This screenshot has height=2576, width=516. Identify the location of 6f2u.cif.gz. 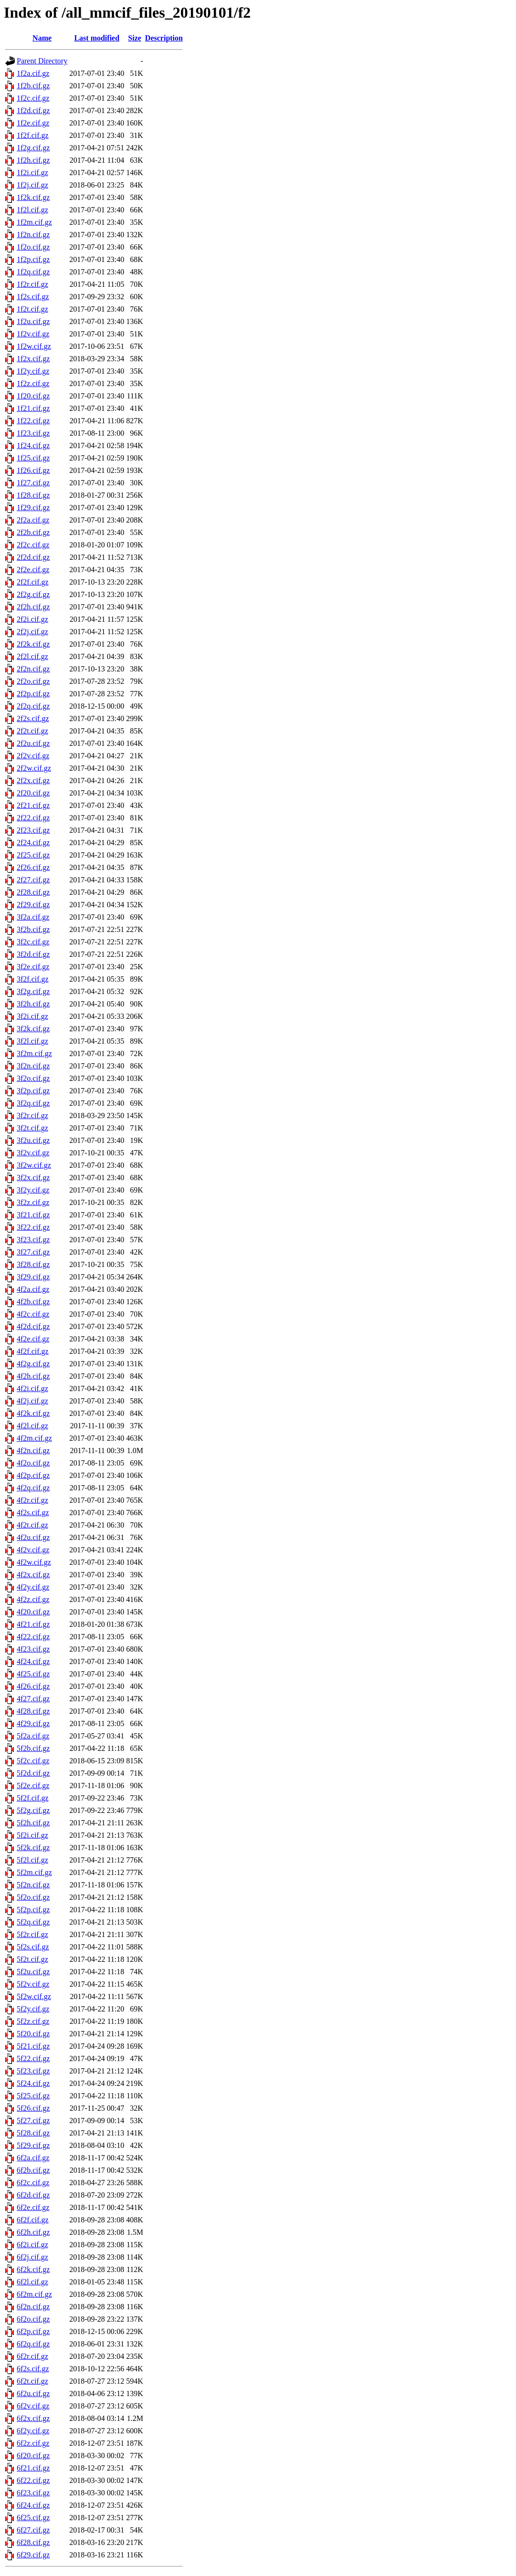
(33, 2393).